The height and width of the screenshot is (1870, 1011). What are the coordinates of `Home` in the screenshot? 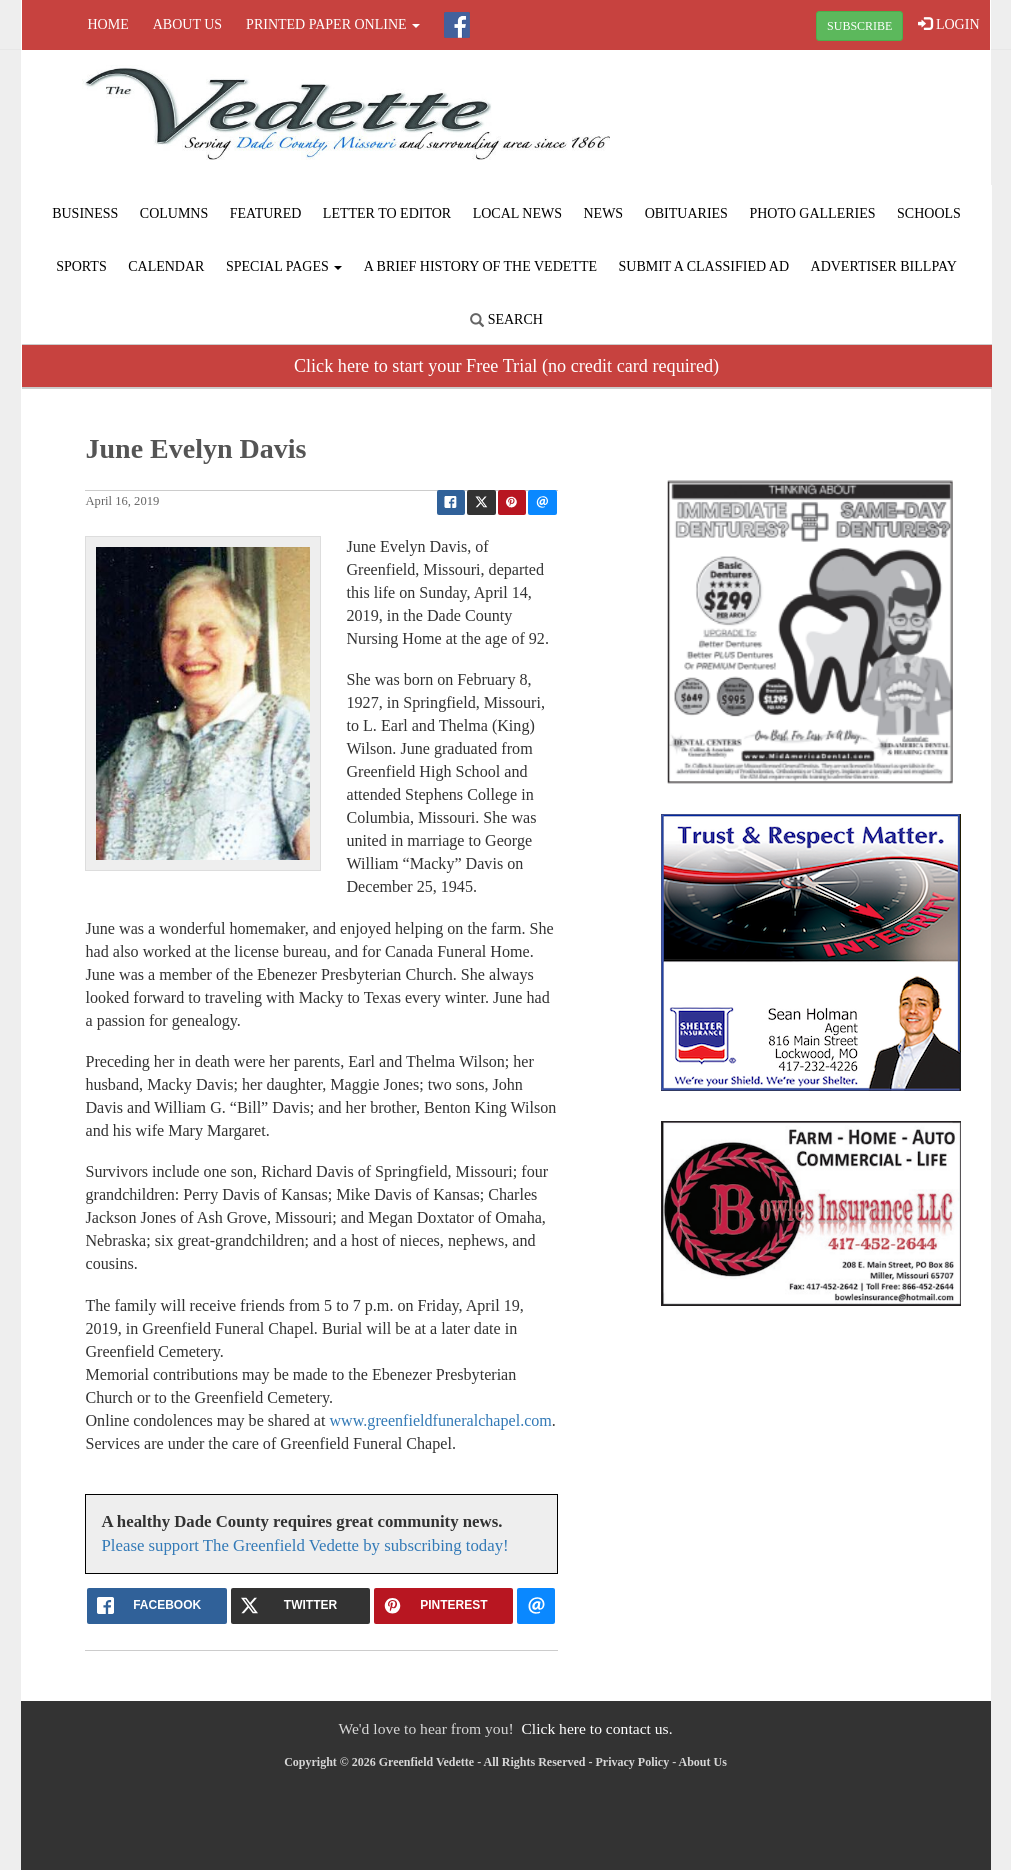 It's located at (108, 24).